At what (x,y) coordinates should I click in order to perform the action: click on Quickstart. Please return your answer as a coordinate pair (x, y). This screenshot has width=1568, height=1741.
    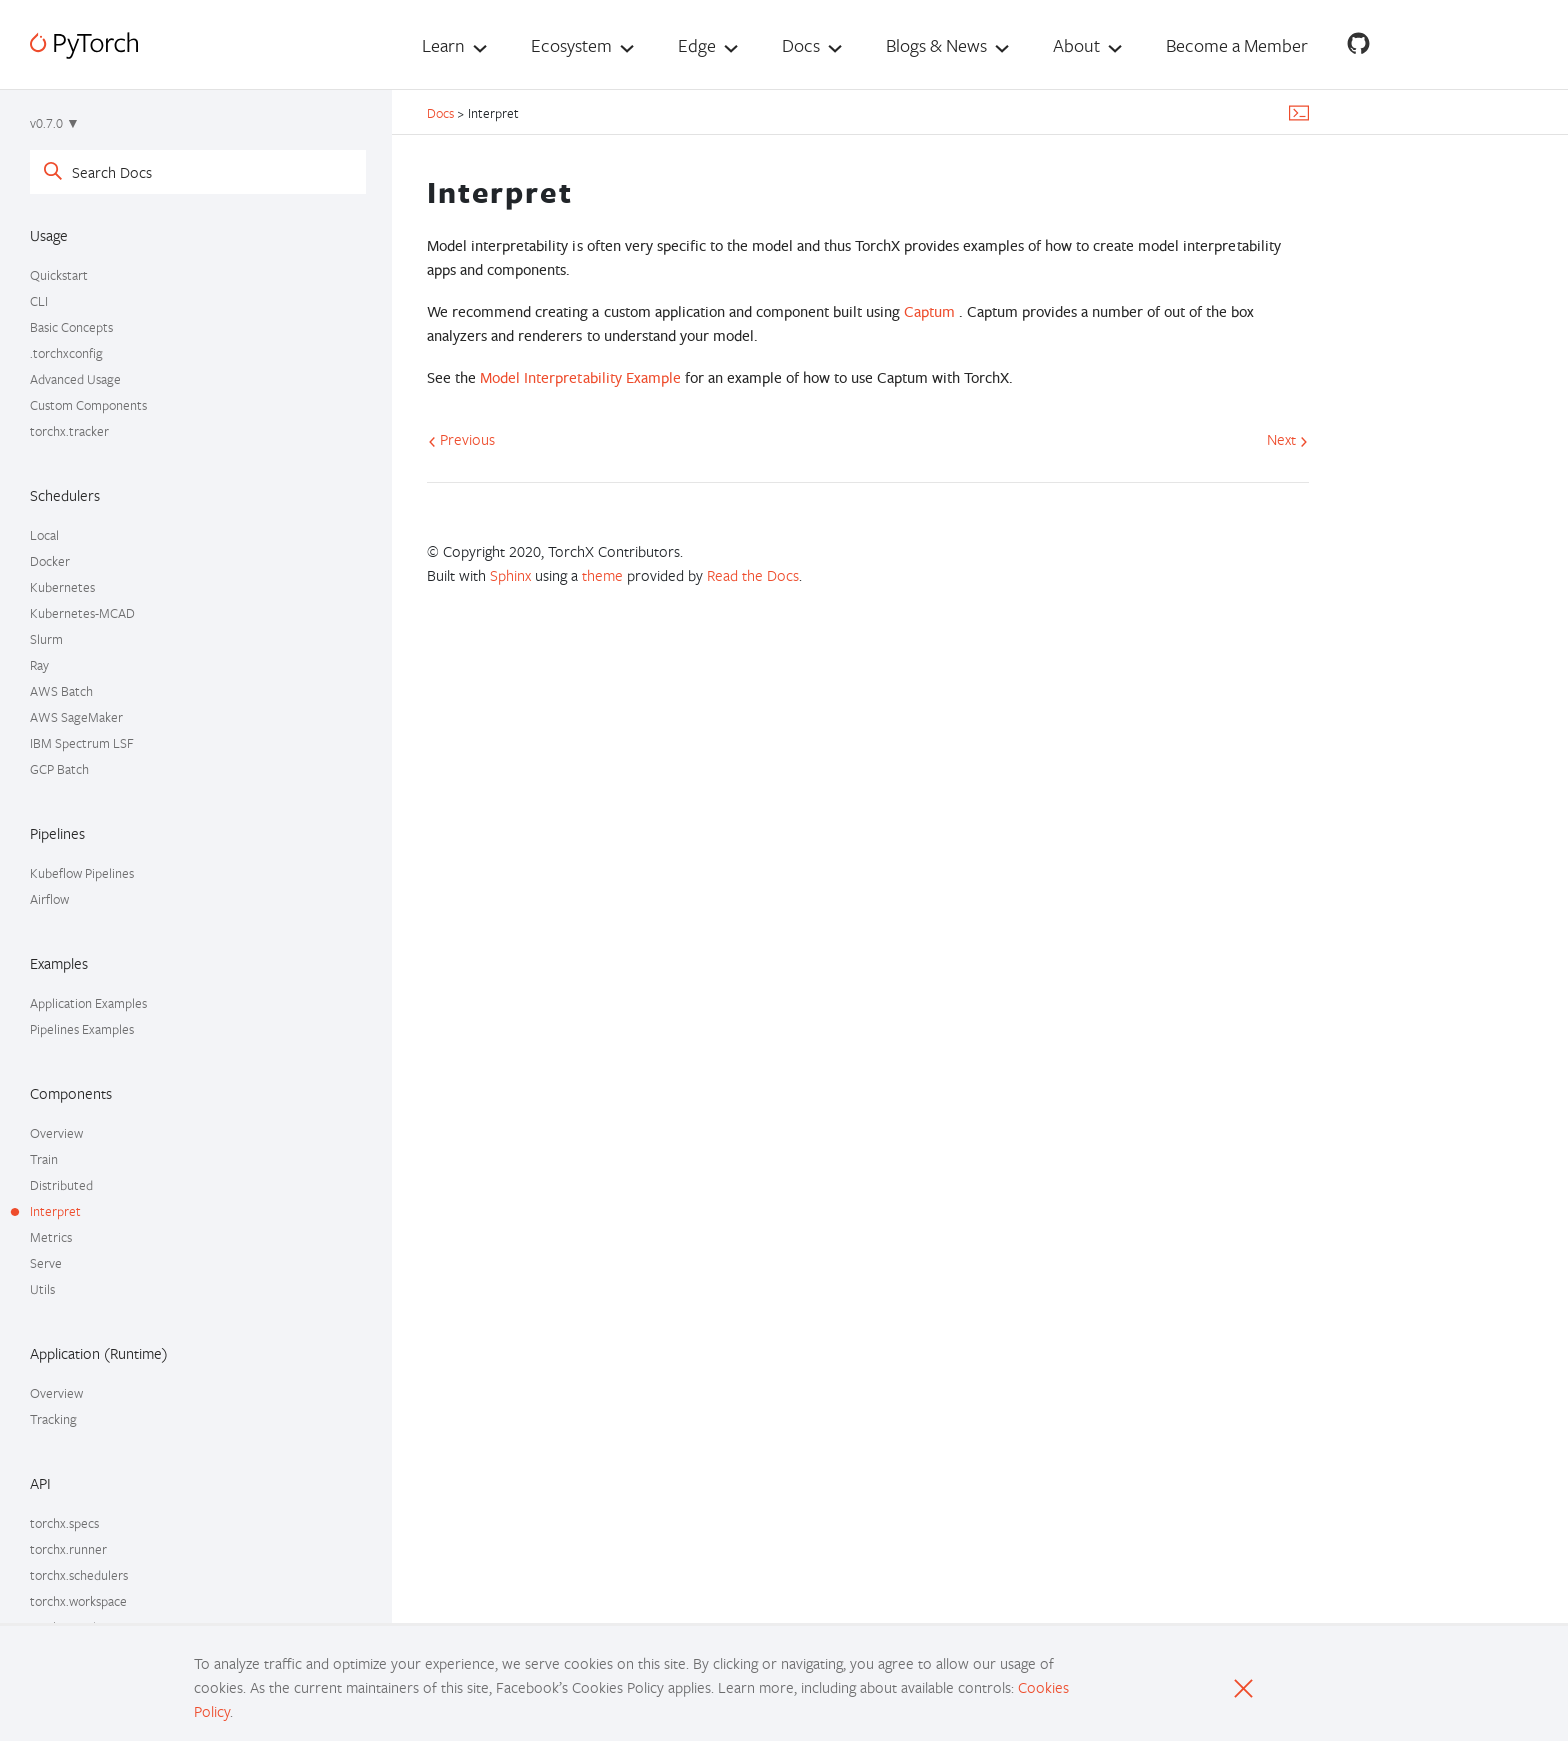
    Looking at the image, I should click on (59, 275).